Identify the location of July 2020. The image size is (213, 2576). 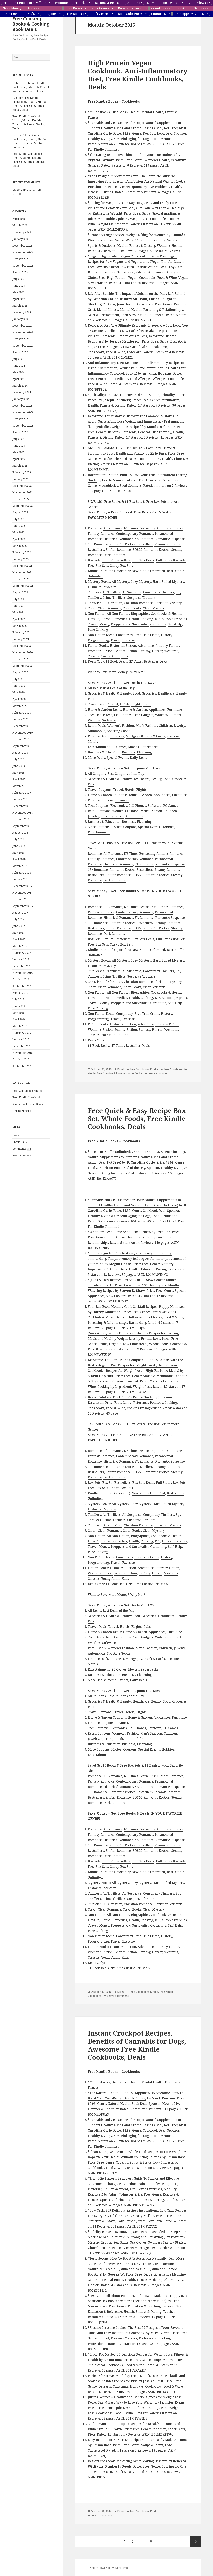
(18, 679).